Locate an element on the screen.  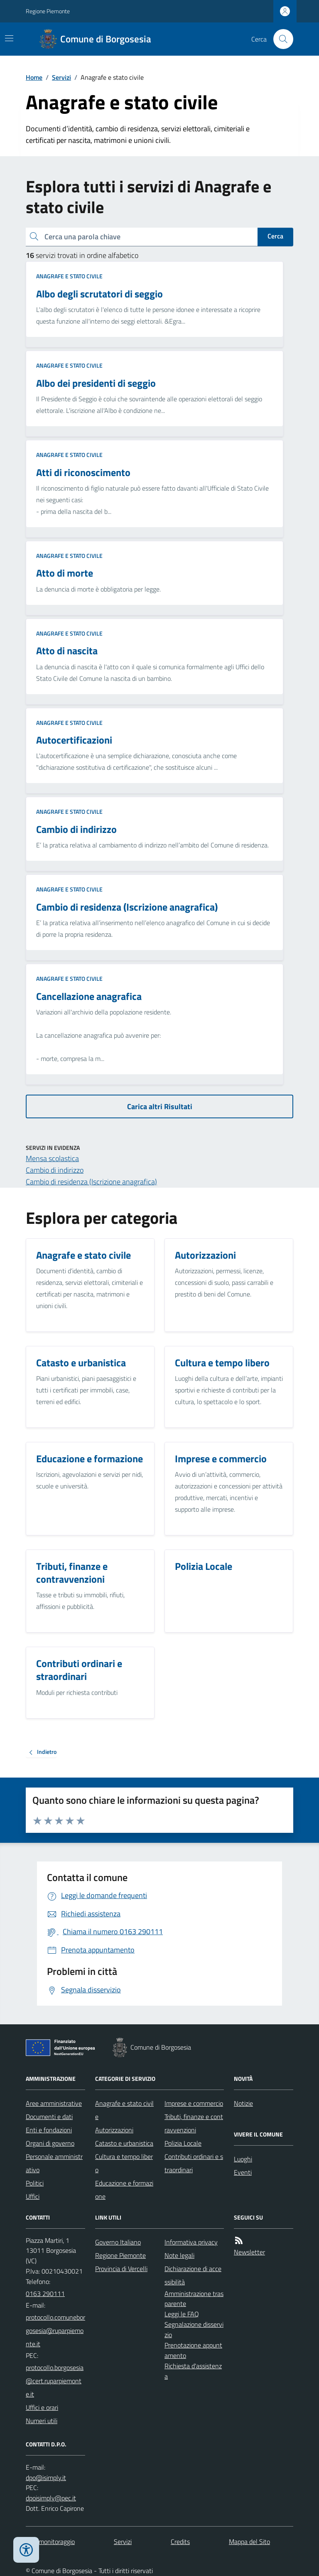
Regione Piemonte is located at coordinates (48, 11).